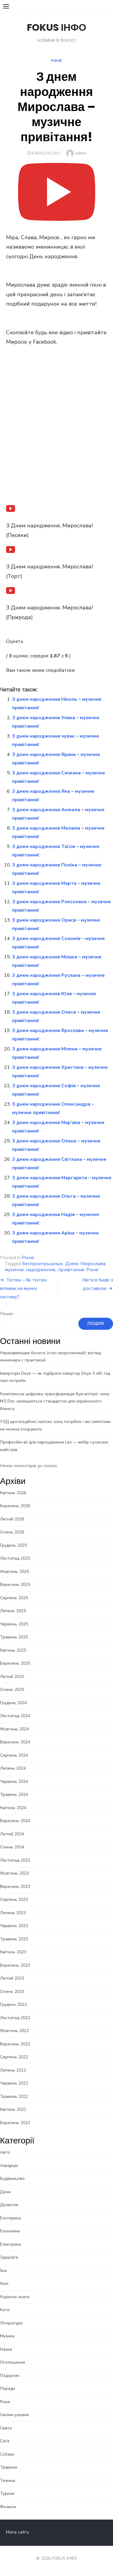 The height and width of the screenshot is (2576, 113). Describe the element at coordinates (13, 1703) in the screenshot. I see `Грудень 2024` at that location.